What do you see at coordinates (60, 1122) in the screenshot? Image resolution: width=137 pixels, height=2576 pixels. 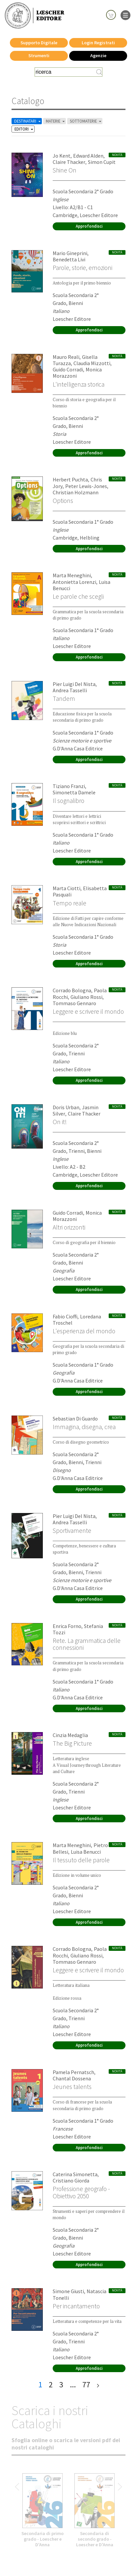 I see `On it!` at bounding box center [60, 1122].